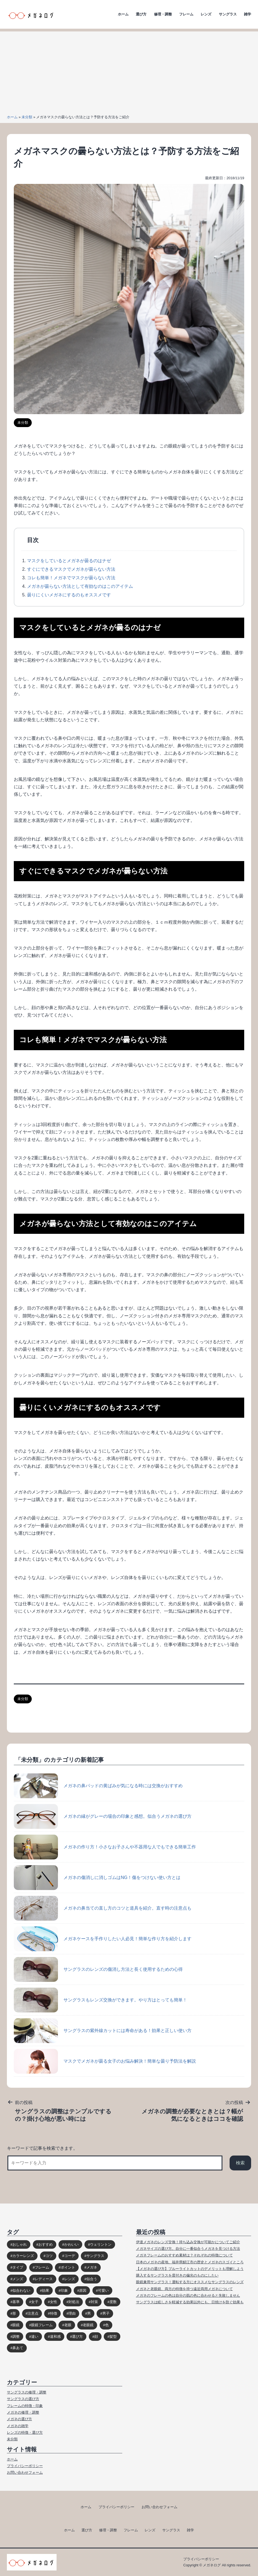  What do you see at coordinates (25, 2466) in the screenshot?
I see `プライバシーポリシー` at bounding box center [25, 2466].